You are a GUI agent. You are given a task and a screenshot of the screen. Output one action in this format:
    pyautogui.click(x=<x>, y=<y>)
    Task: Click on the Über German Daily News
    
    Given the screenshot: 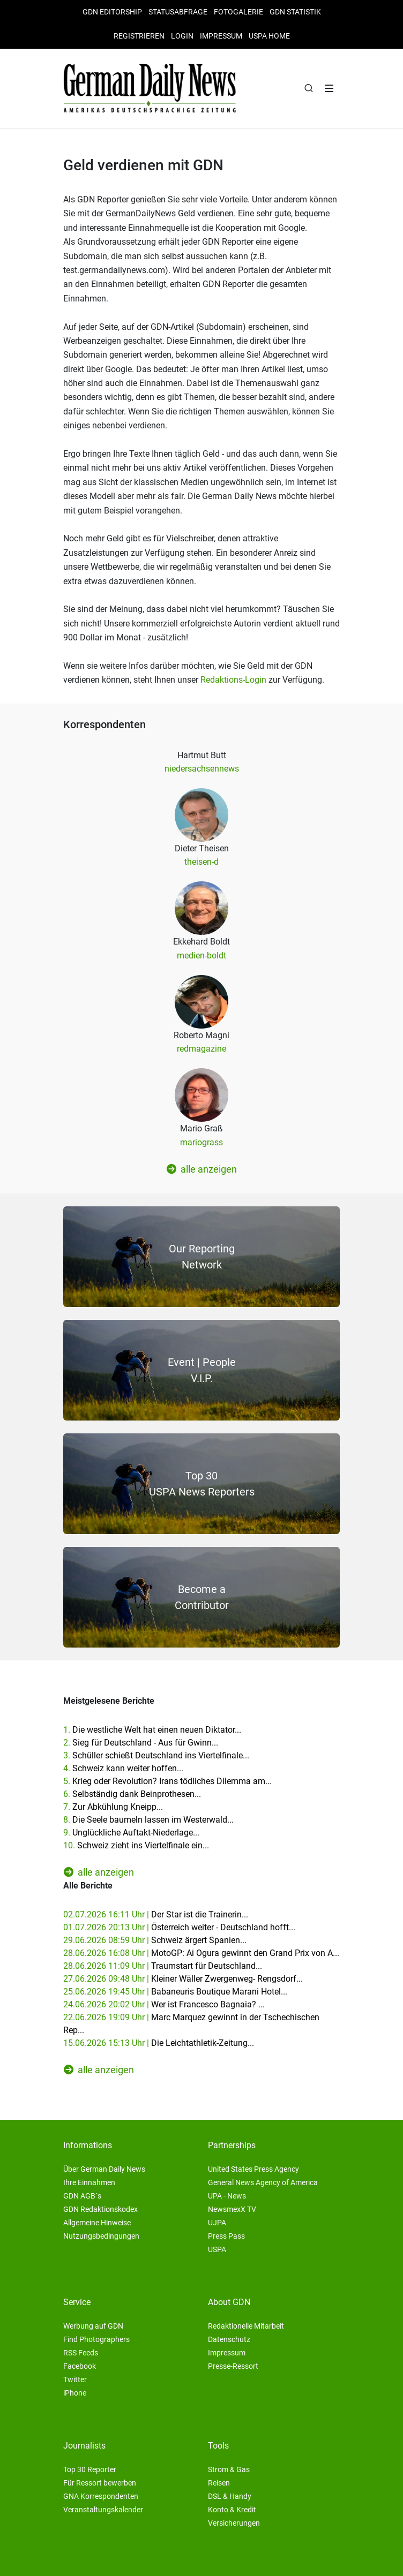 What is the action you would take?
    pyautogui.click(x=104, y=2169)
    